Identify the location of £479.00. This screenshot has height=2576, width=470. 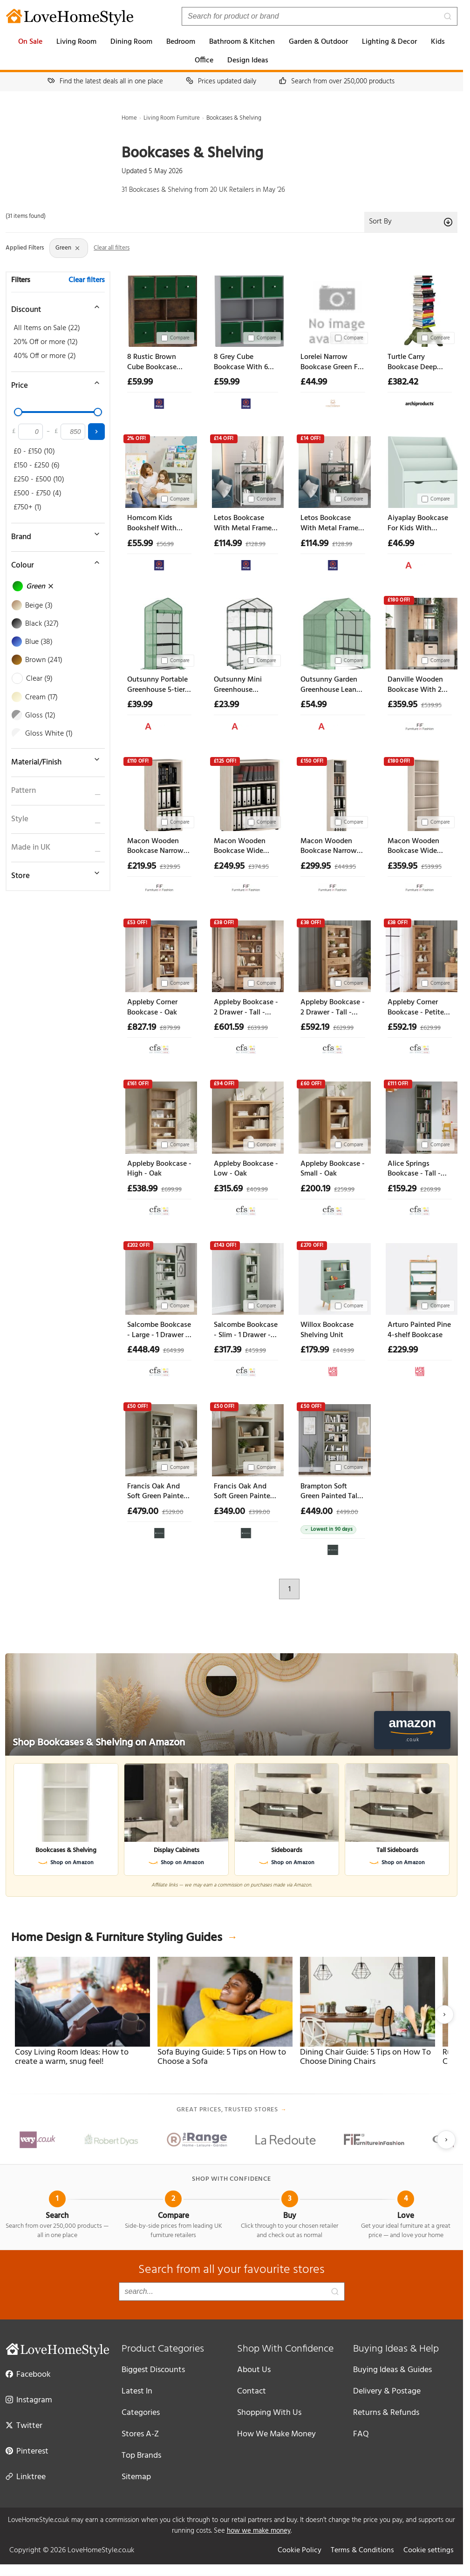
(142, 1512).